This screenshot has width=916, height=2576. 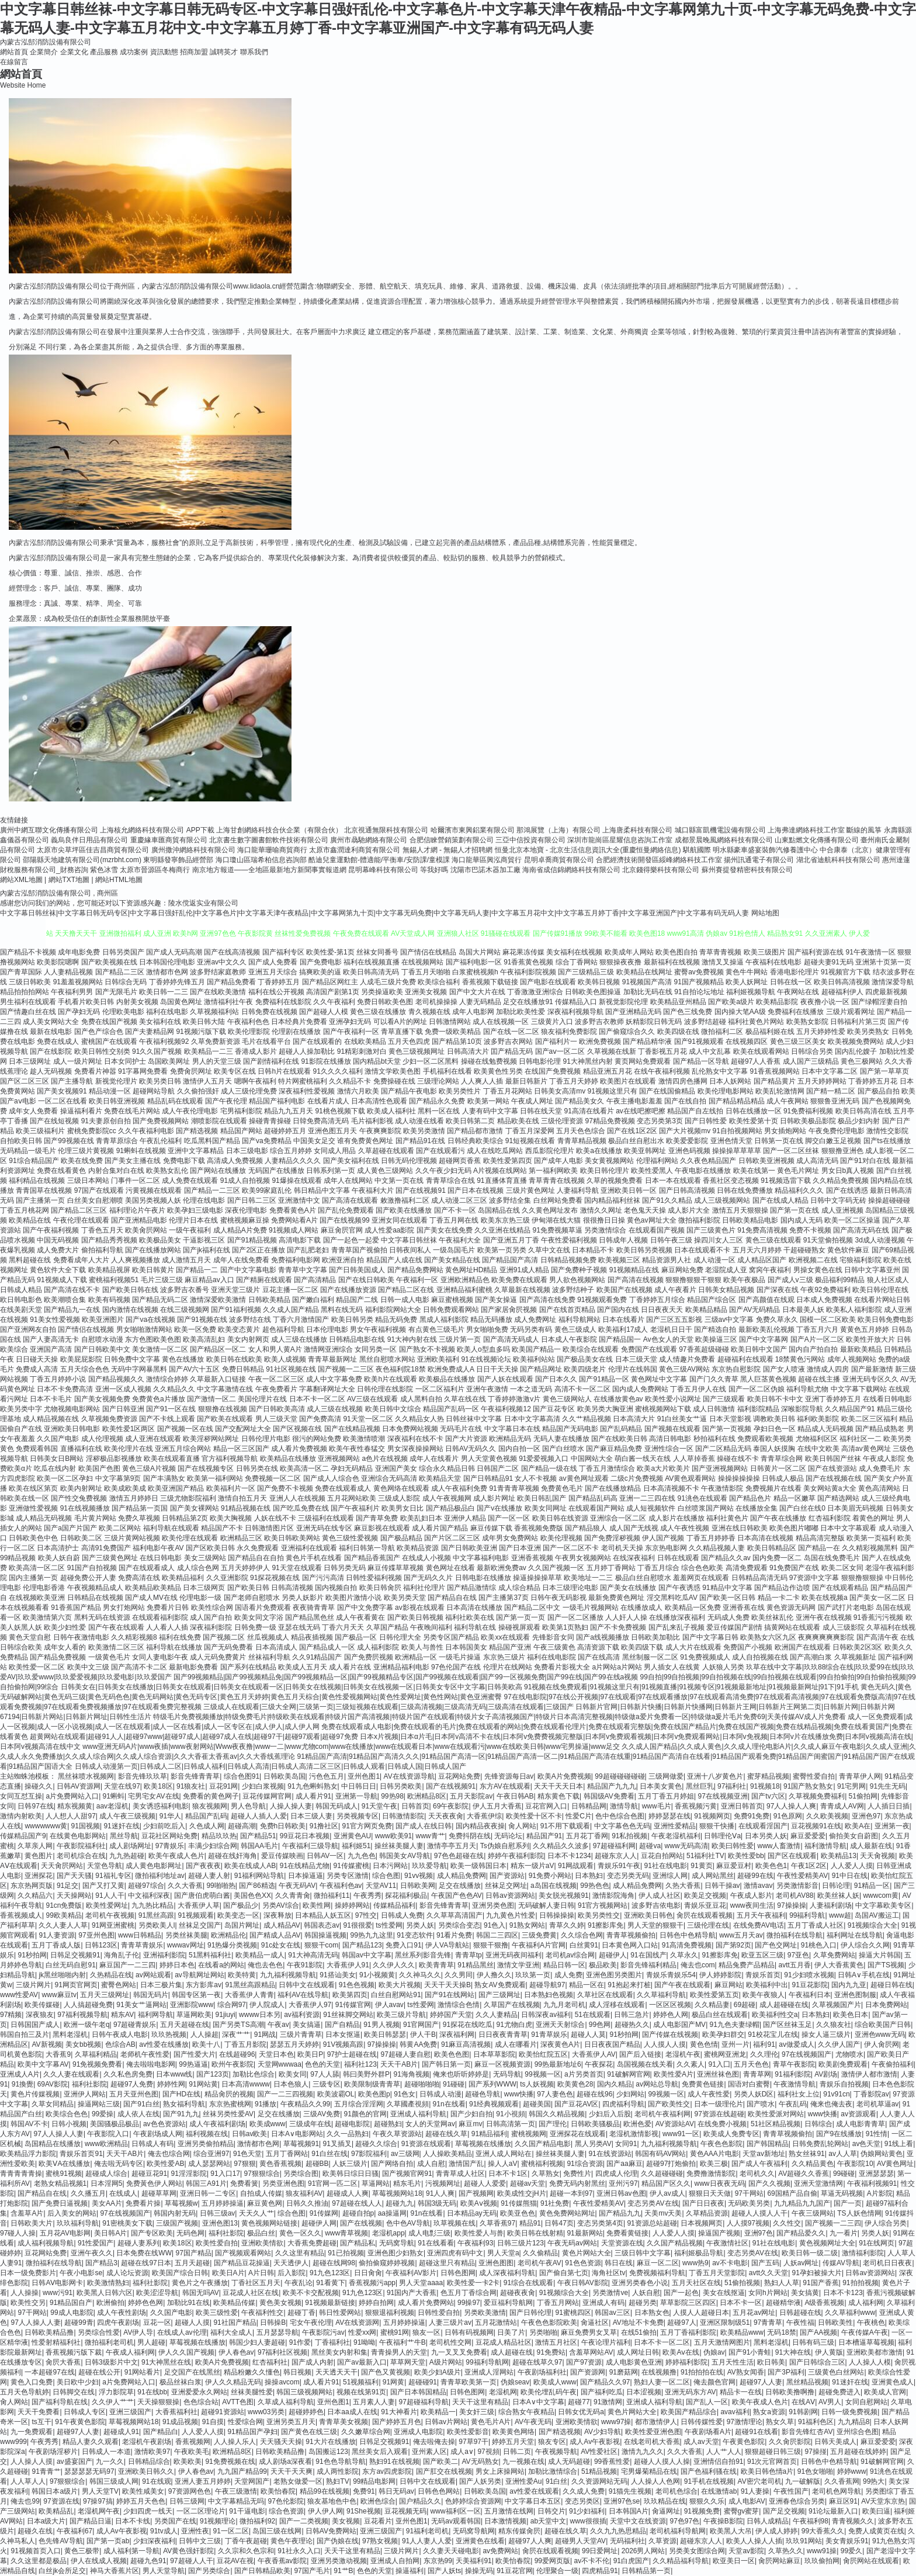 What do you see at coordinates (348, 1290) in the screenshot?
I see `国产在线播放资源` at bounding box center [348, 1290].